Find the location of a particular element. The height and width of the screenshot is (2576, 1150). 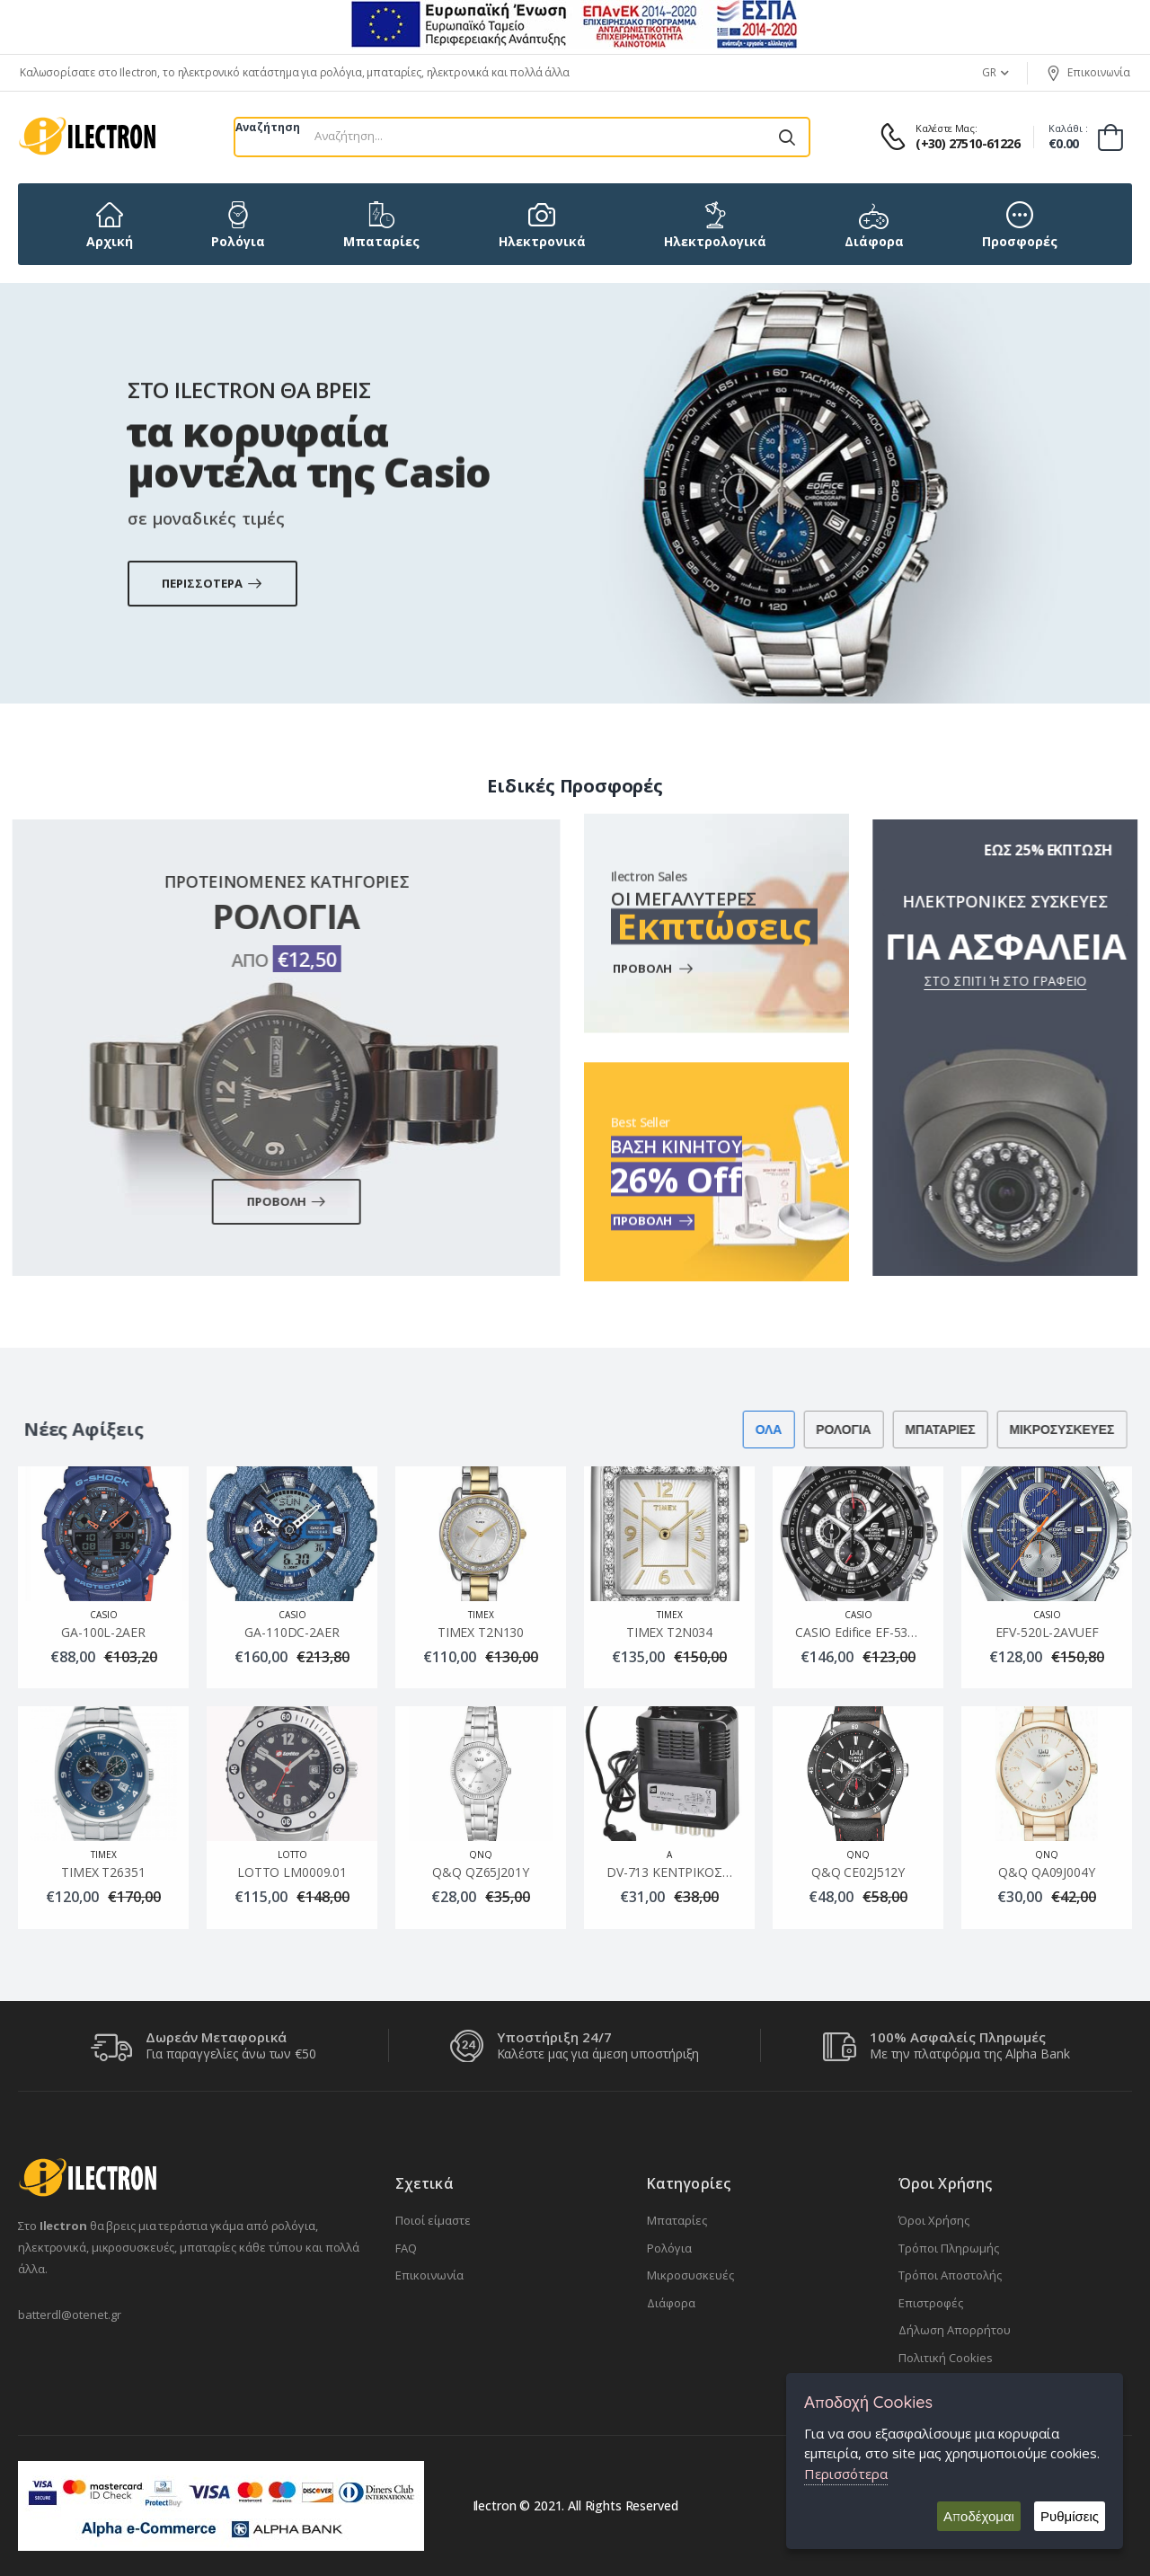

Τρόποι Πληρωμής is located at coordinates (948, 2248).